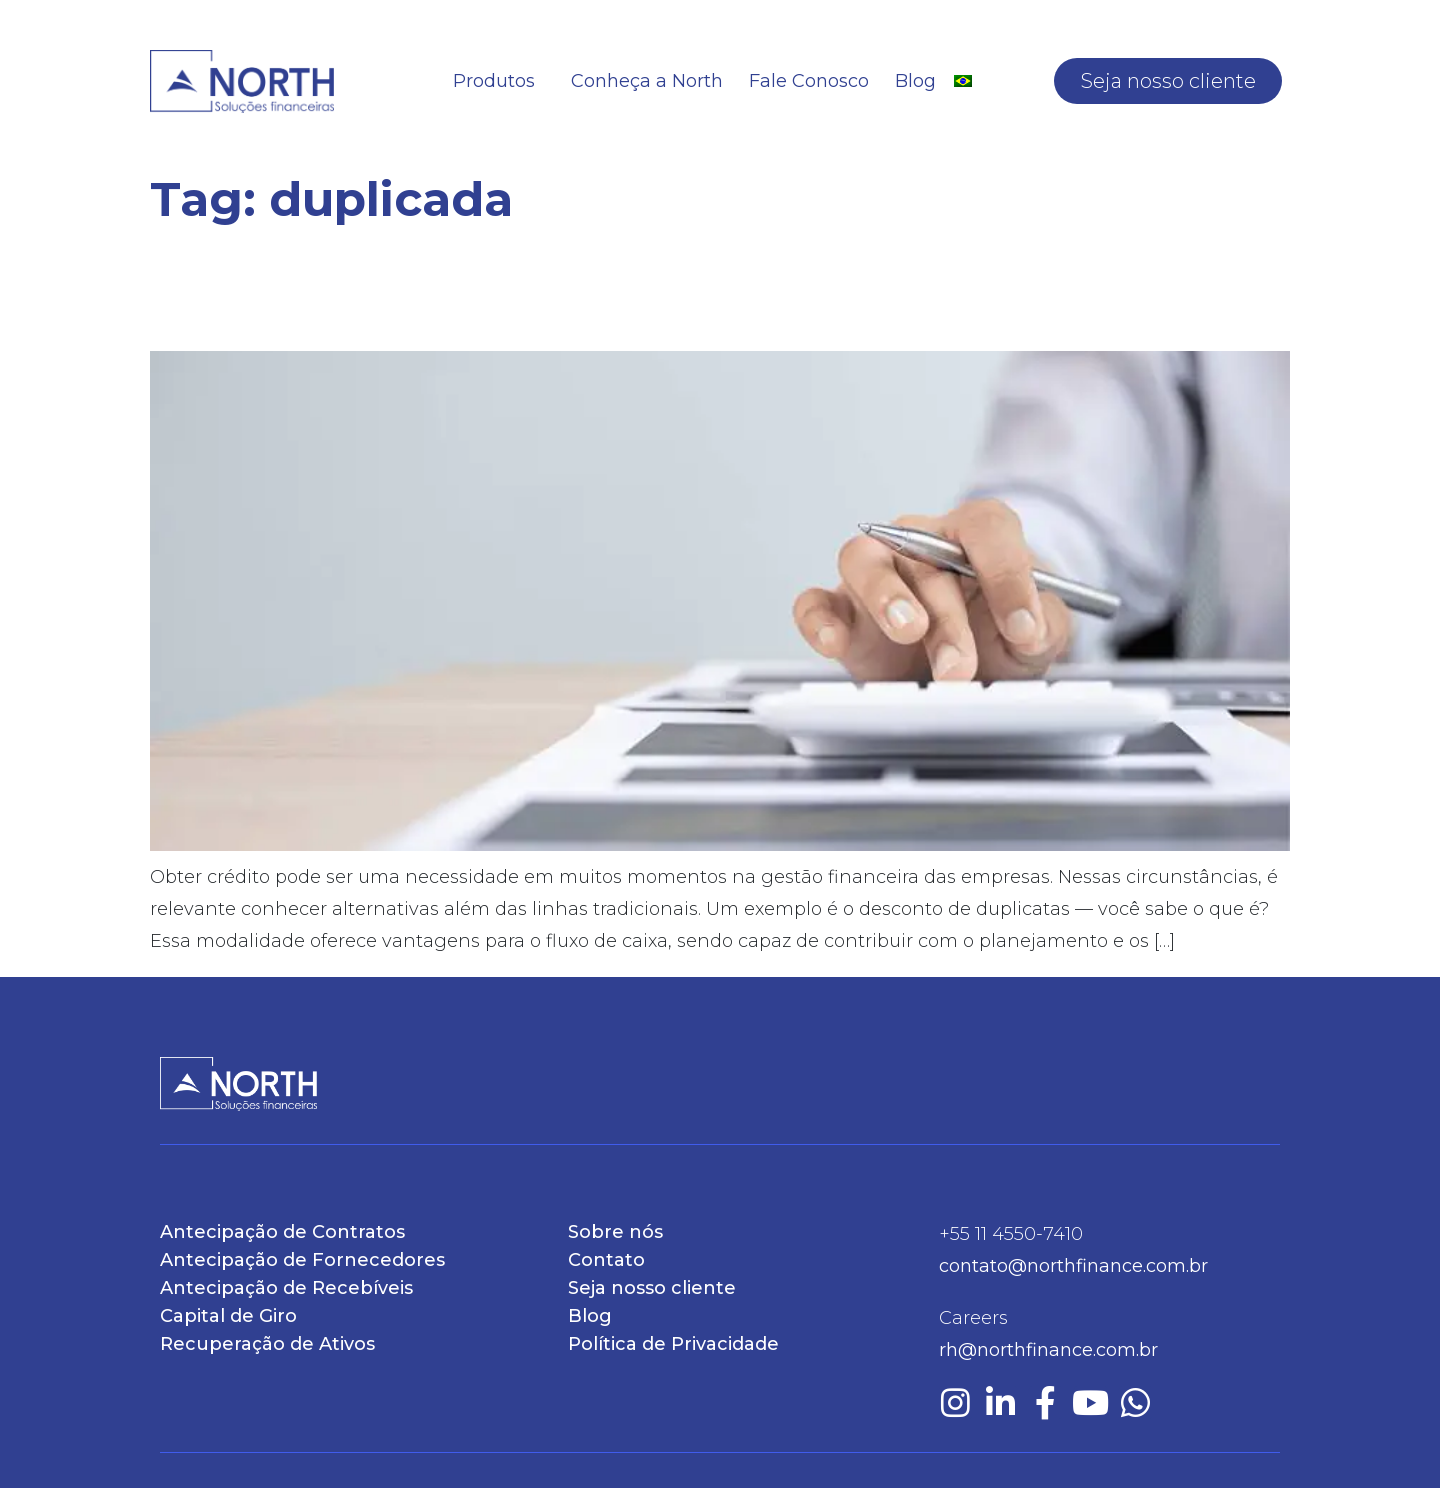 The width and height of the screenshot is (1440, 1488). I want to click on Antecipação de Contratos, so click(282, 1232).